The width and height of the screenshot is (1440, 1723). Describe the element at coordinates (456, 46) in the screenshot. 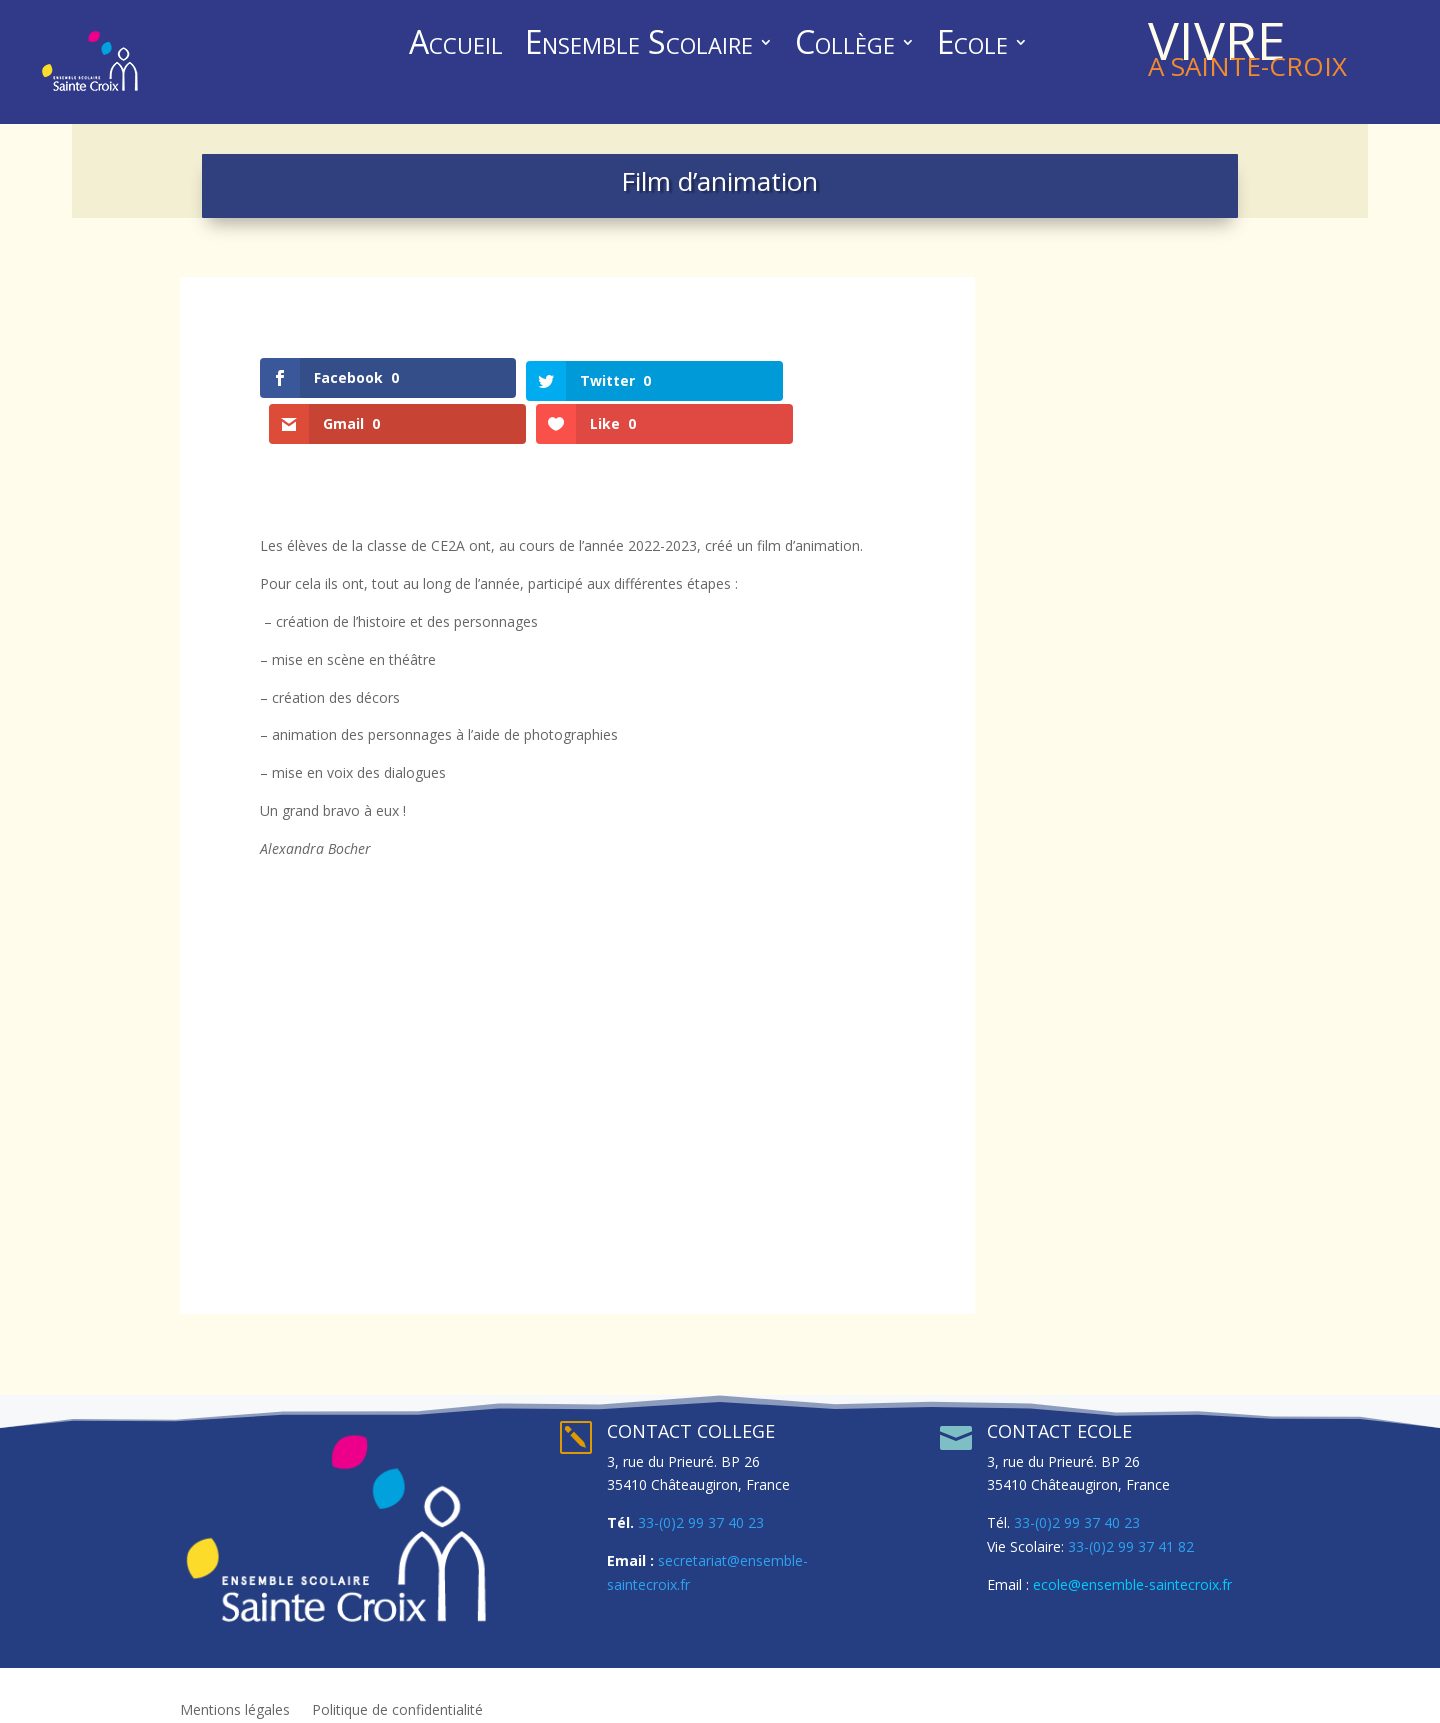

I see `Accueil` at that location.